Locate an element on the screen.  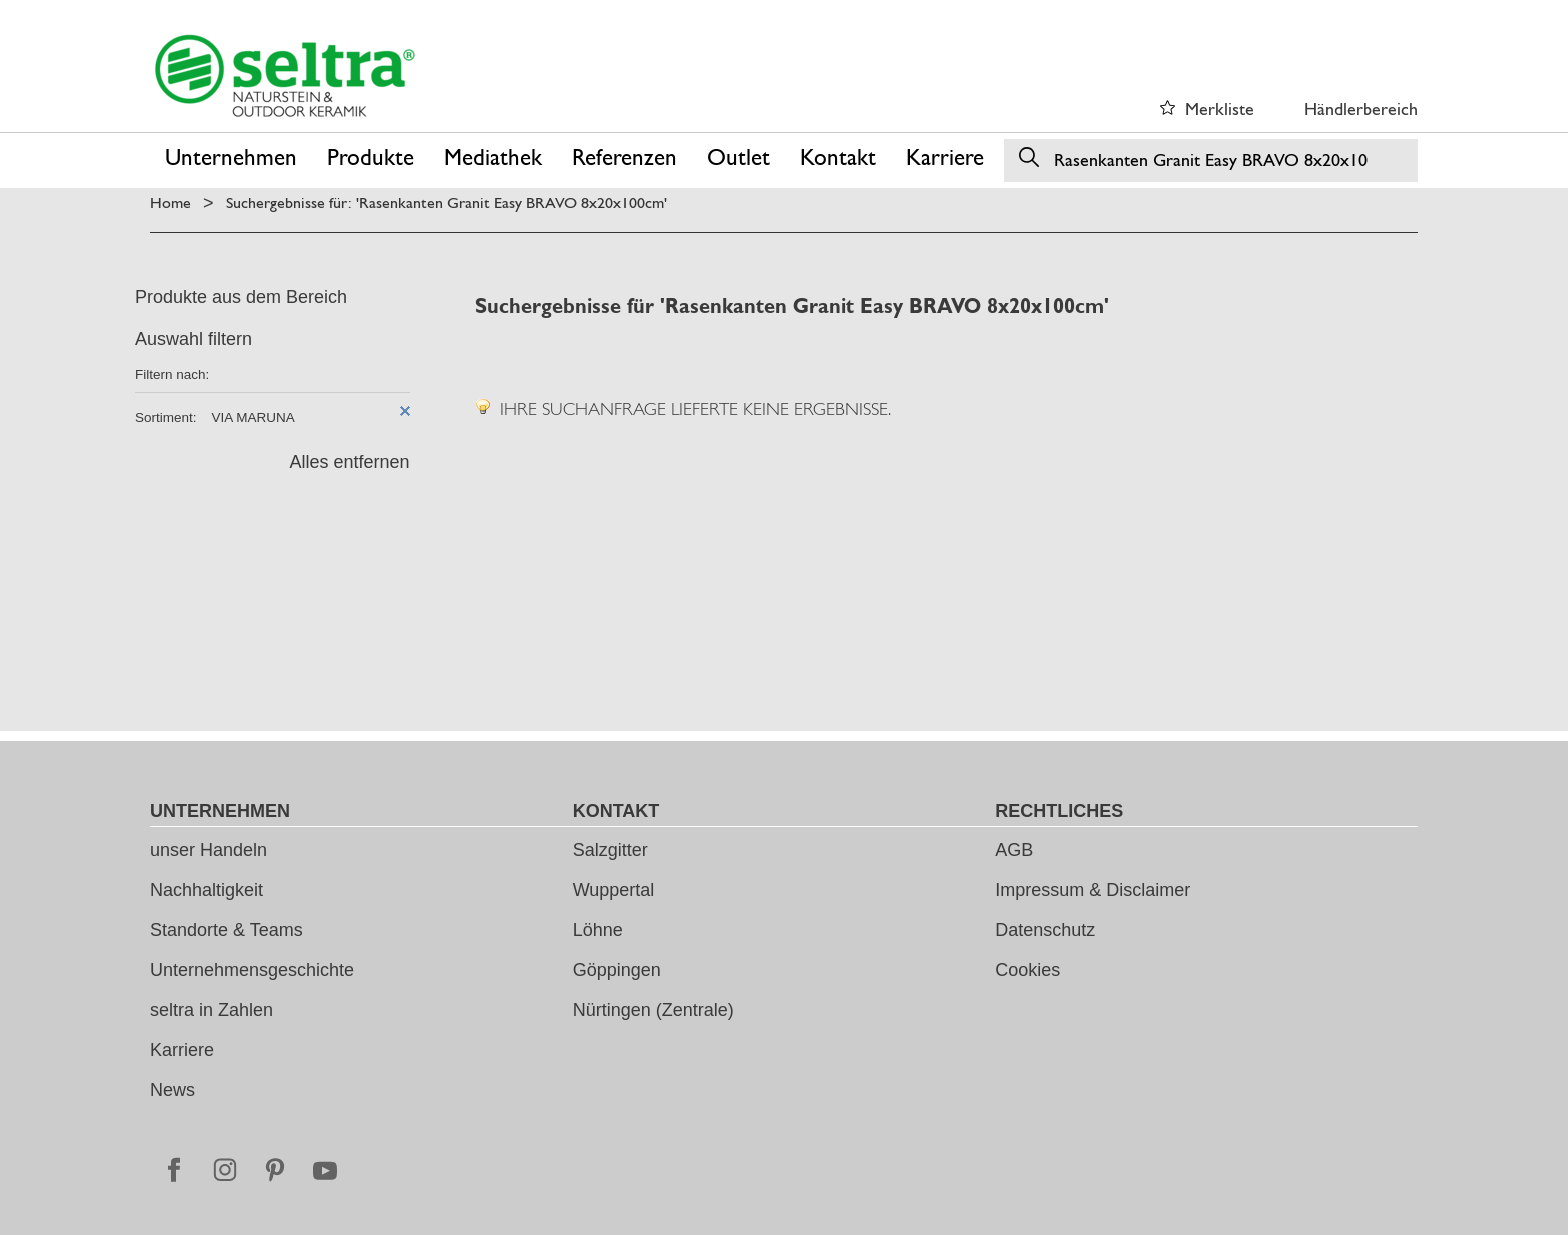
Merkliste is located at coordinates (1219, 108).